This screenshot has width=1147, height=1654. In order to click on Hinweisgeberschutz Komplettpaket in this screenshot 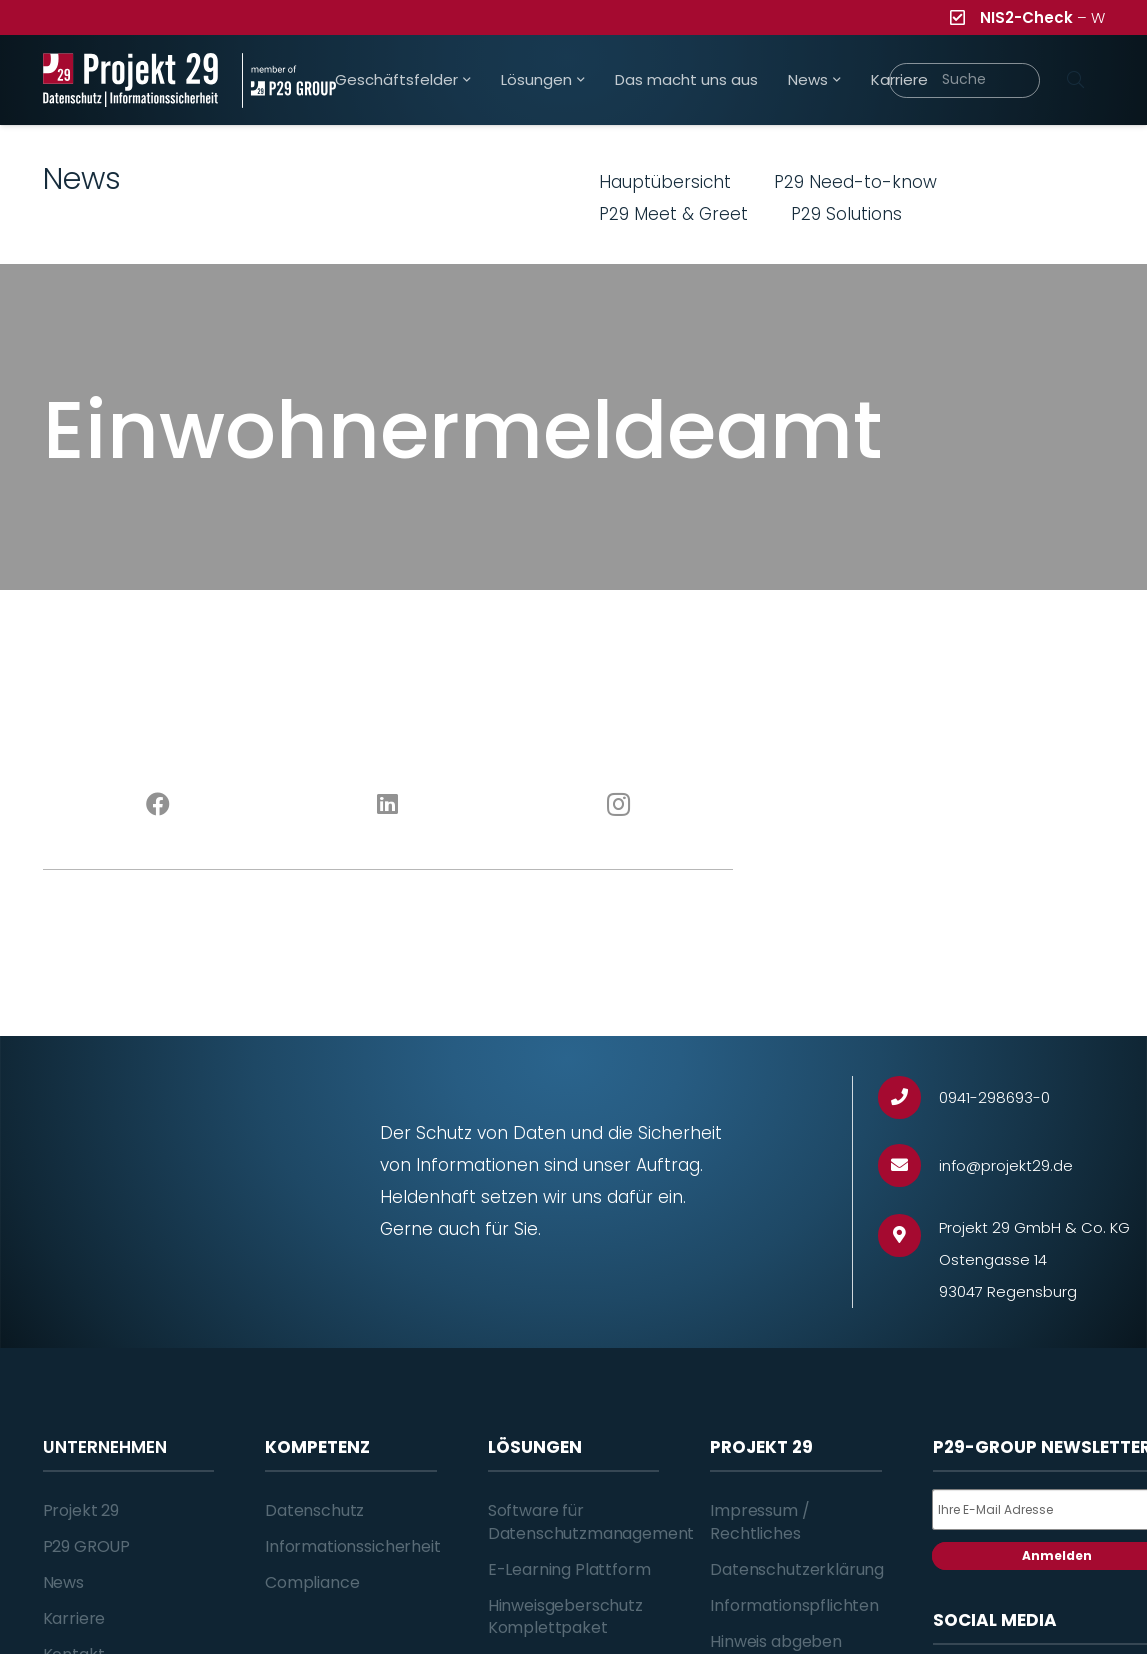, I will do `click(565, 1616)`.